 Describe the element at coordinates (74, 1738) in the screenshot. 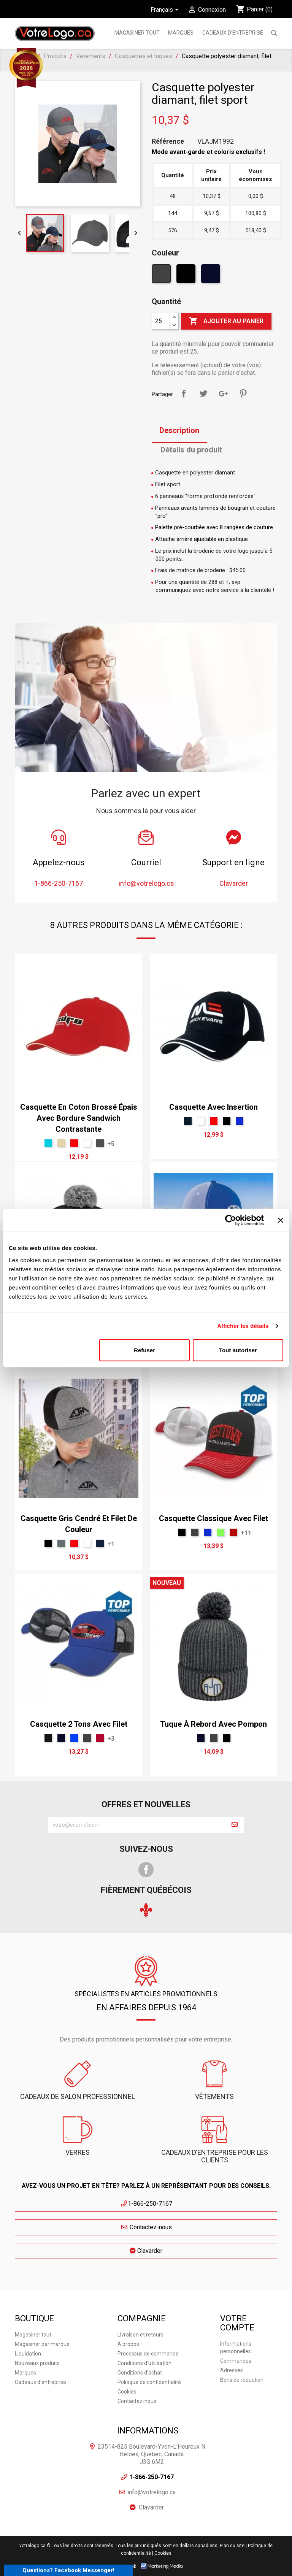

I see `[Royal]` at that location.